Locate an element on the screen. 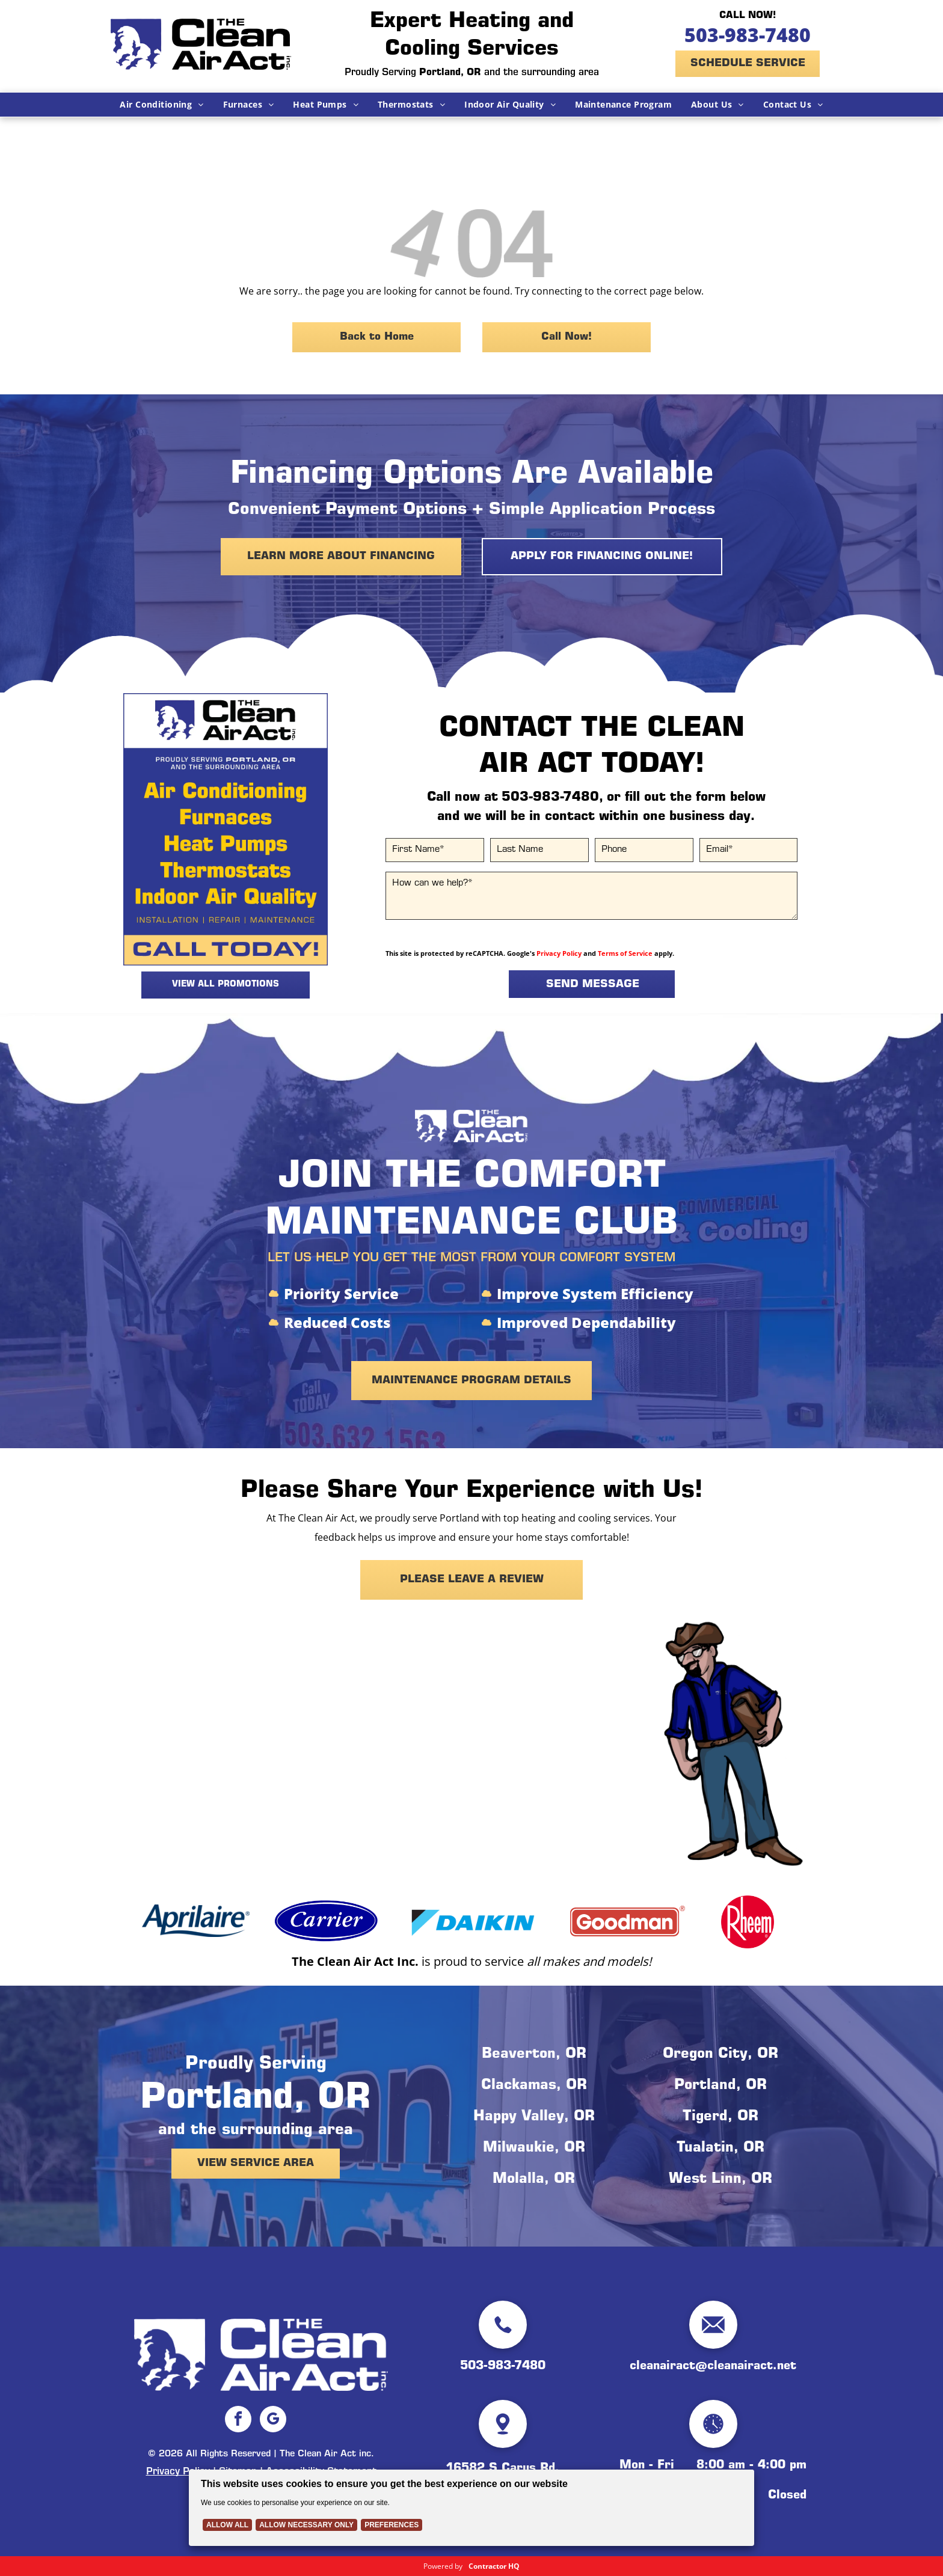 The image size is (943, 2576). West Linn, OR is located at coordinates (720, 2180).